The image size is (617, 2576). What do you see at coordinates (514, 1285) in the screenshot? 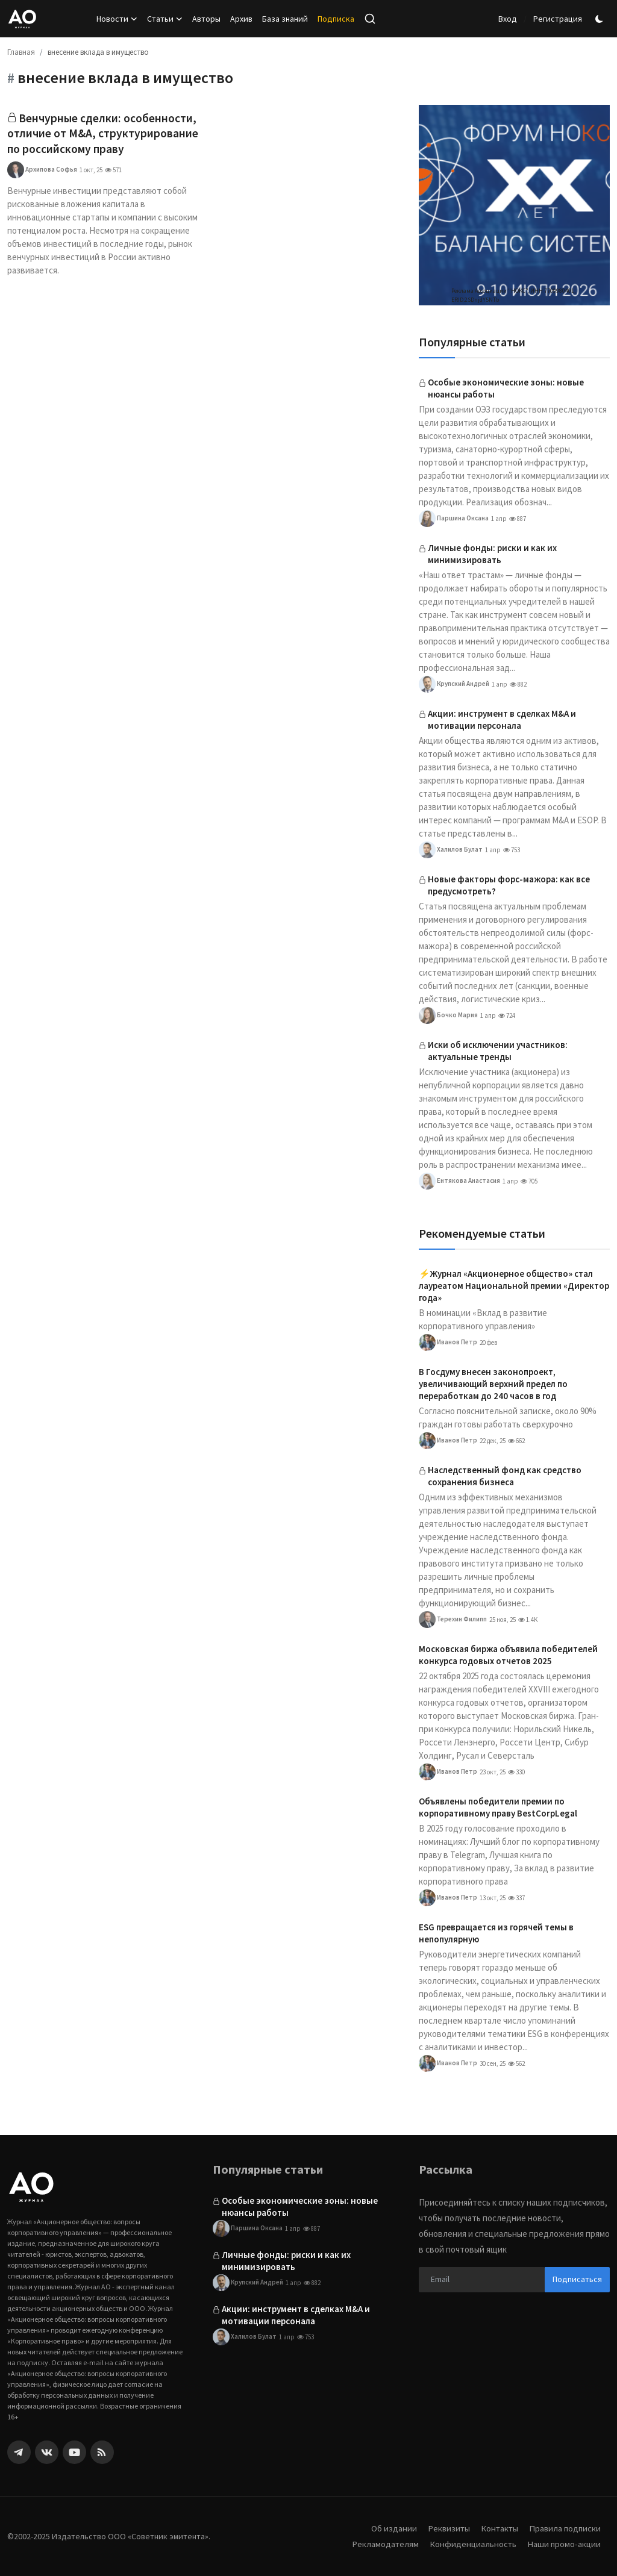
I see `⚡️Журнал «Акционерное общество» стал лауреатом Национальной премии «Директор года»` at bounding box center [514, 1285].